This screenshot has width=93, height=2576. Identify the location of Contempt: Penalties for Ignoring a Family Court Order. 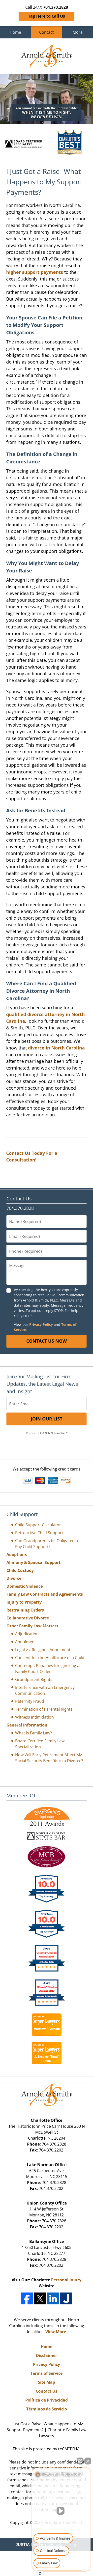
(47, 1668).